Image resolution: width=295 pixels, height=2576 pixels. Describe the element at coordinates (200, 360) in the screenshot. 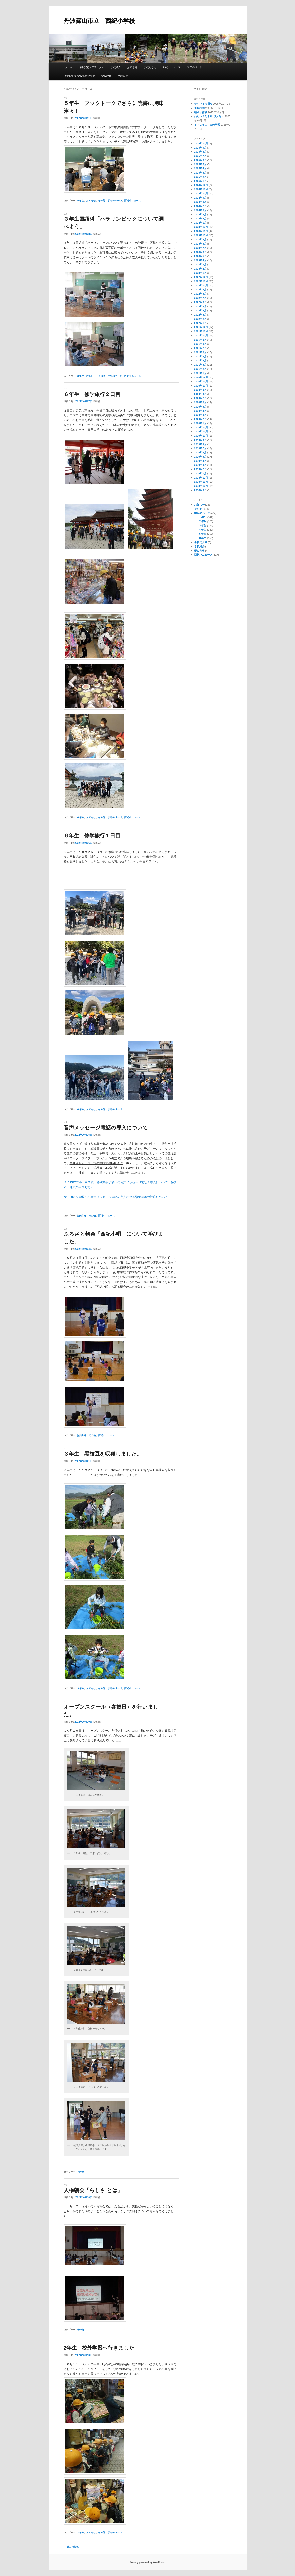

I see `2021年4月` at that location.